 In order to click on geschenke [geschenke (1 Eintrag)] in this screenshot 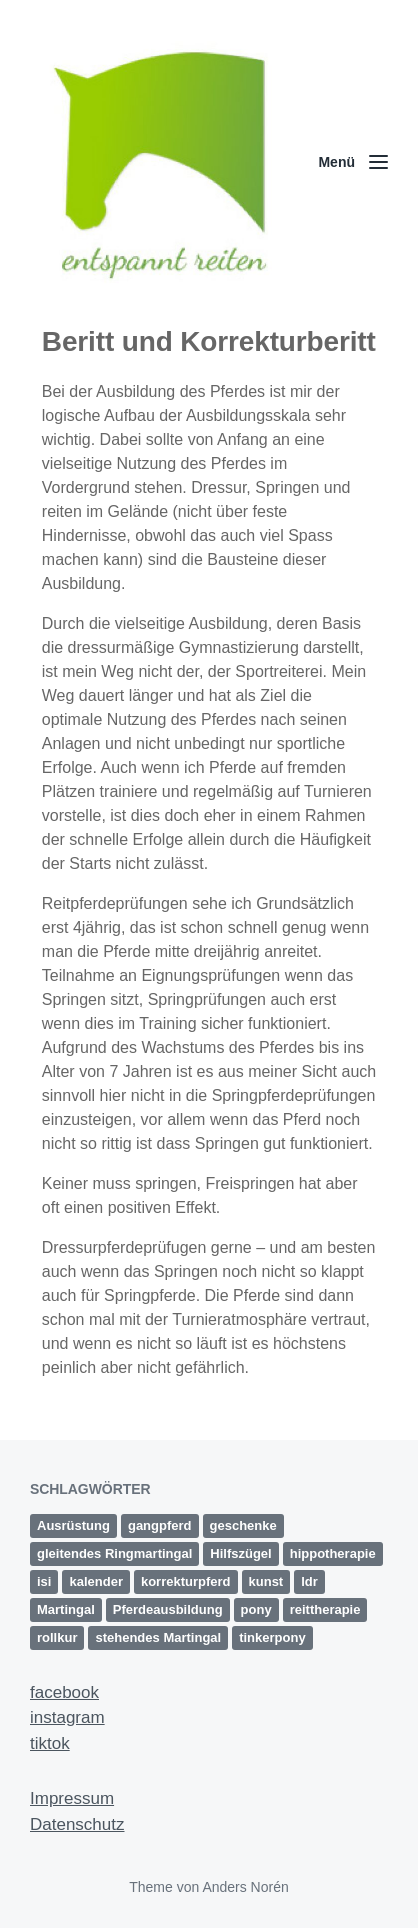, I will do `click(243, 1525)`.